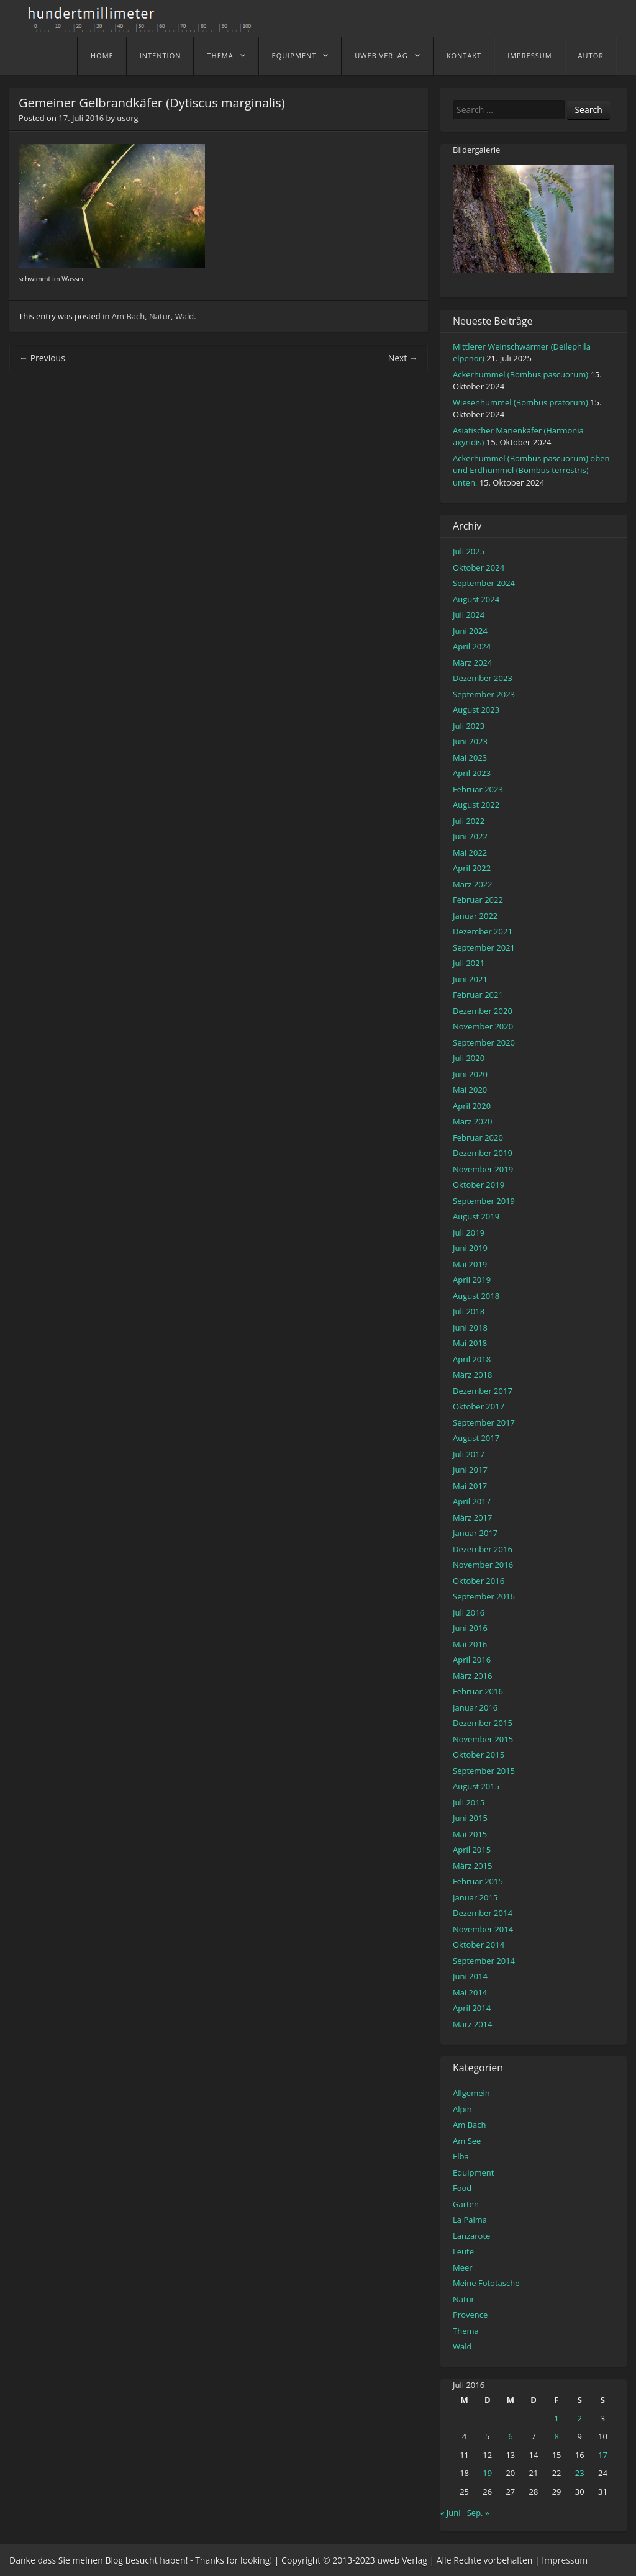 This screenshot has height=2576, width=636. What do you see at coordinates (482, 1912) in the screenshot?
I see `Dezember 2014` at bounding box center [482, 1912].